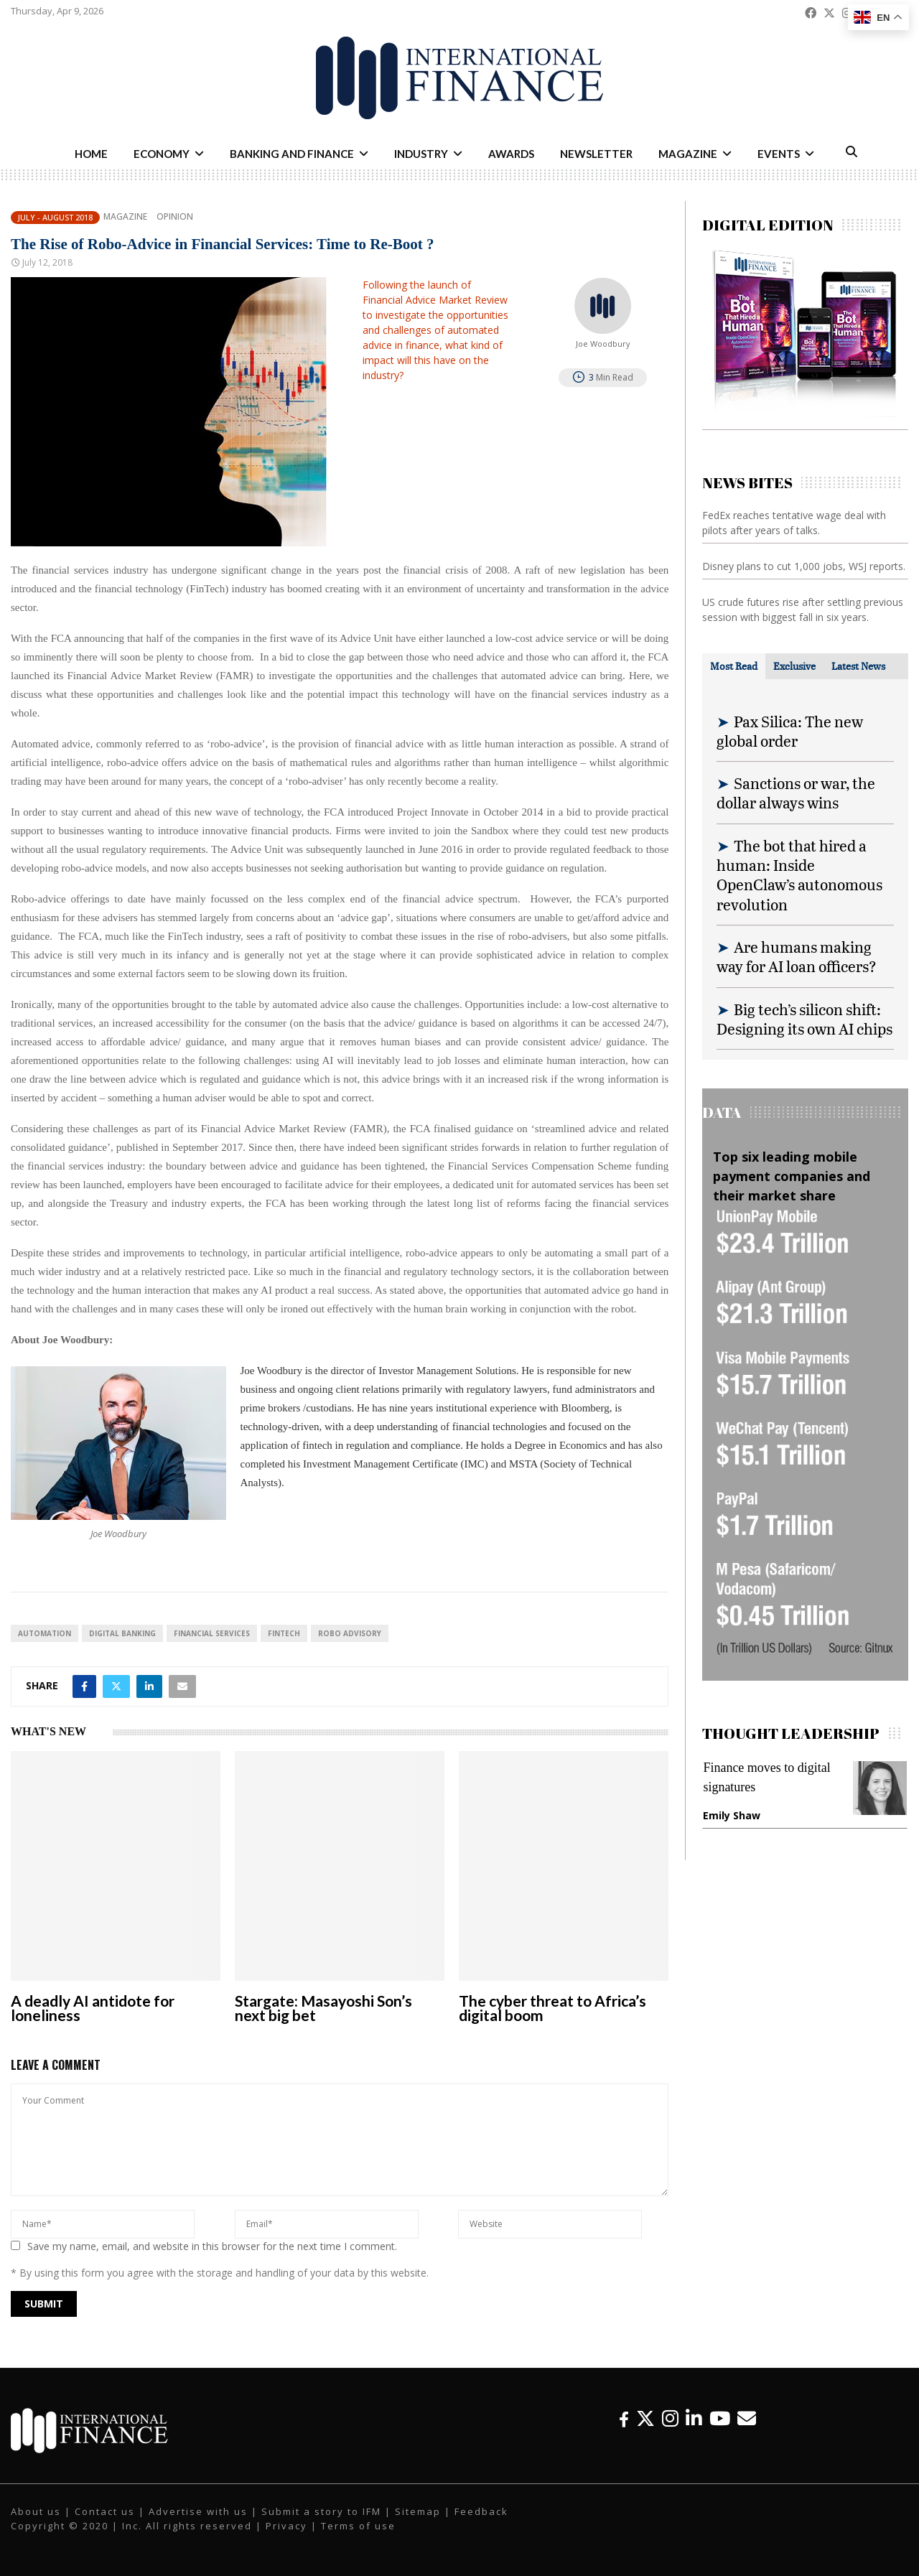 The image size is (919, 2576). Describe the element at coordinates (292, 153) in the screenshot. I see `Banking and Finance` at that location.